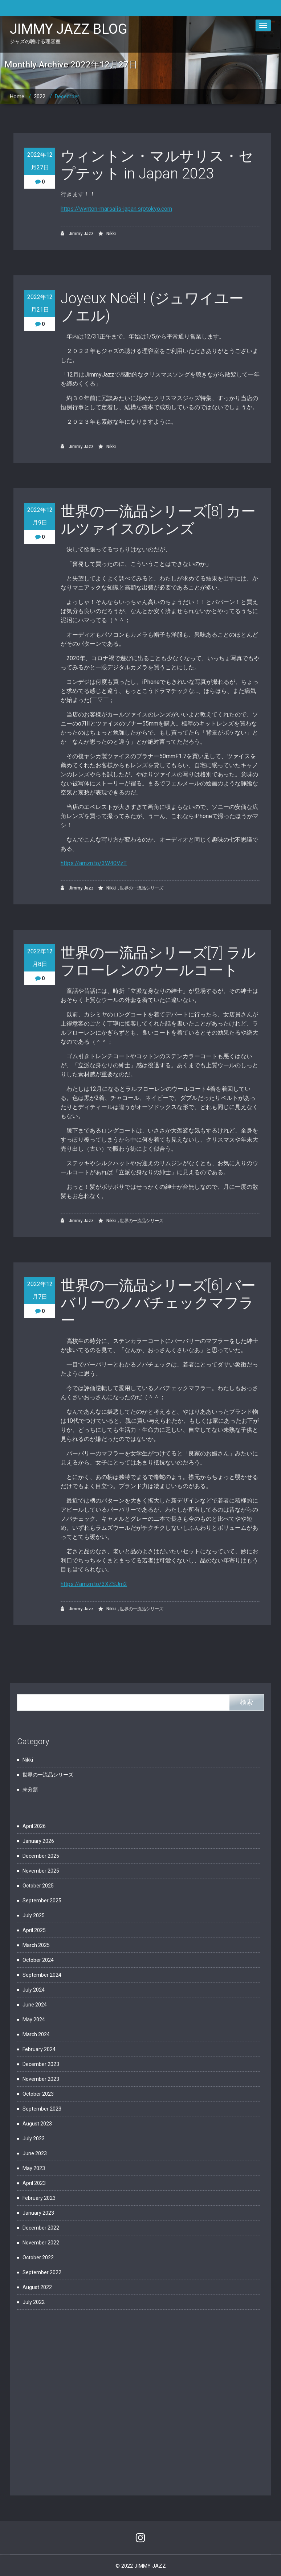 This screenshot has width=281, height=2576. Describe the element at coordinates (34, 2302) in the screenshot. I see `July 2022` at that location.